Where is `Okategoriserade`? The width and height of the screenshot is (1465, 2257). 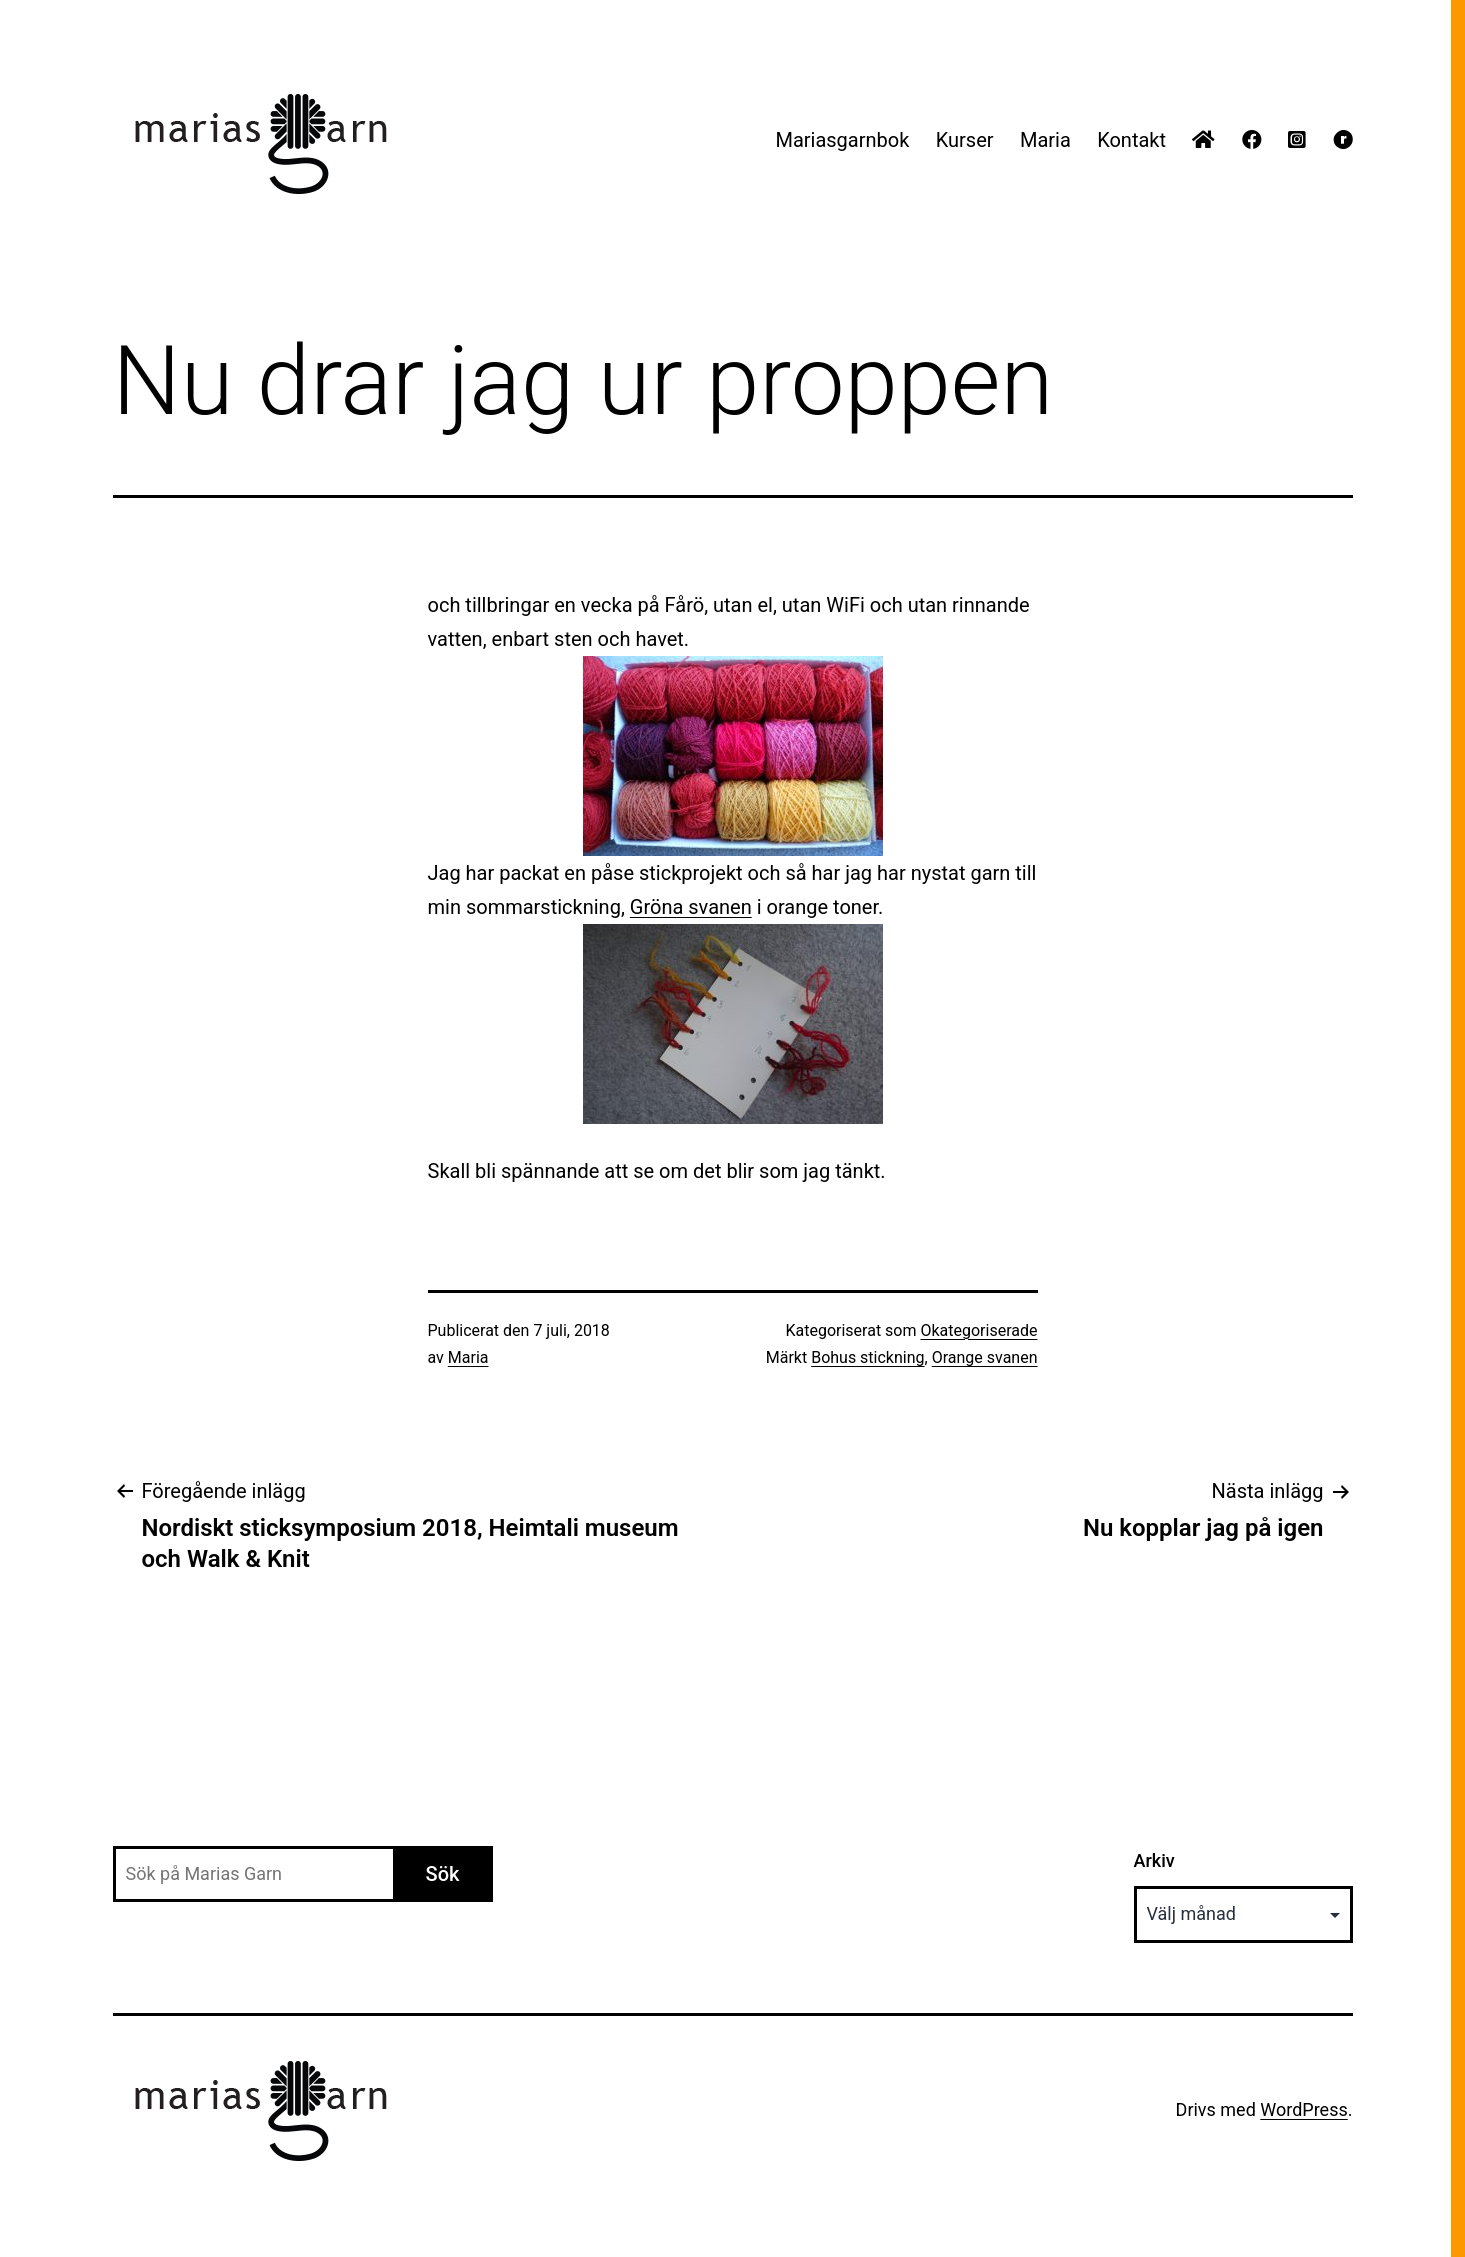 Okategoriserade is located at coordinates (978, 1330).